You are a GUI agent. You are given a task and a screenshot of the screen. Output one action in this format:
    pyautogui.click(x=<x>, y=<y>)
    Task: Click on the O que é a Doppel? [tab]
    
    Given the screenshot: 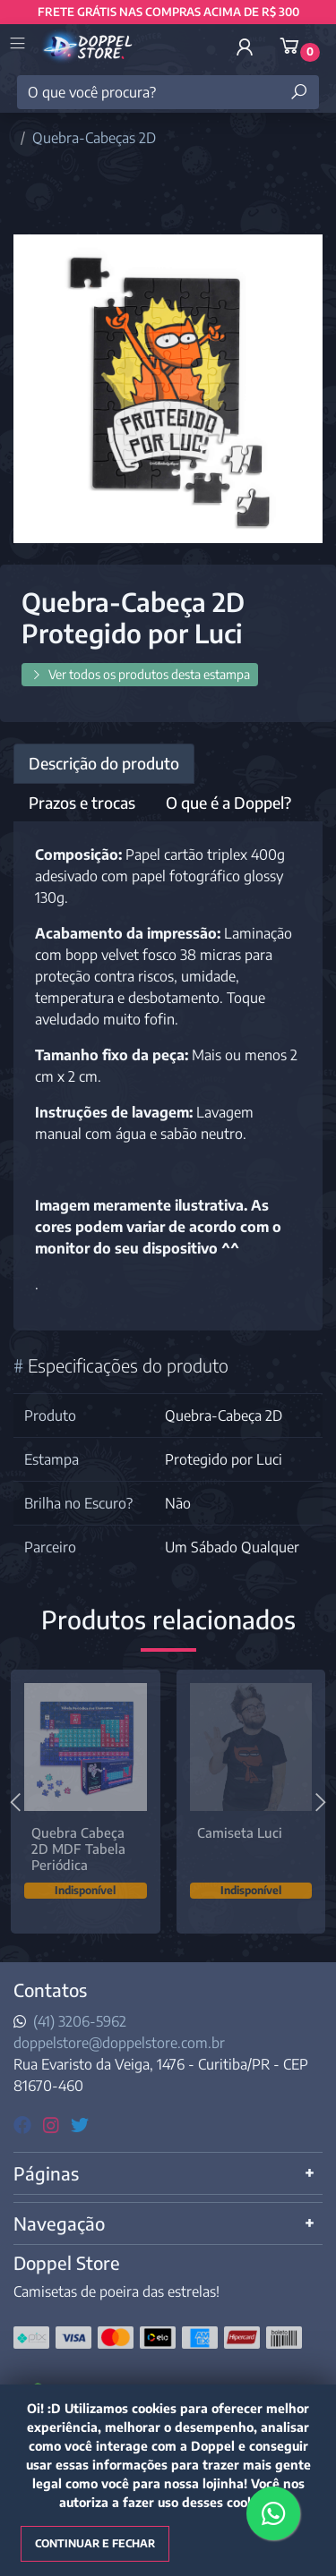 What is the action you would take?
    pyautogui.click(x=228, y=802)
    